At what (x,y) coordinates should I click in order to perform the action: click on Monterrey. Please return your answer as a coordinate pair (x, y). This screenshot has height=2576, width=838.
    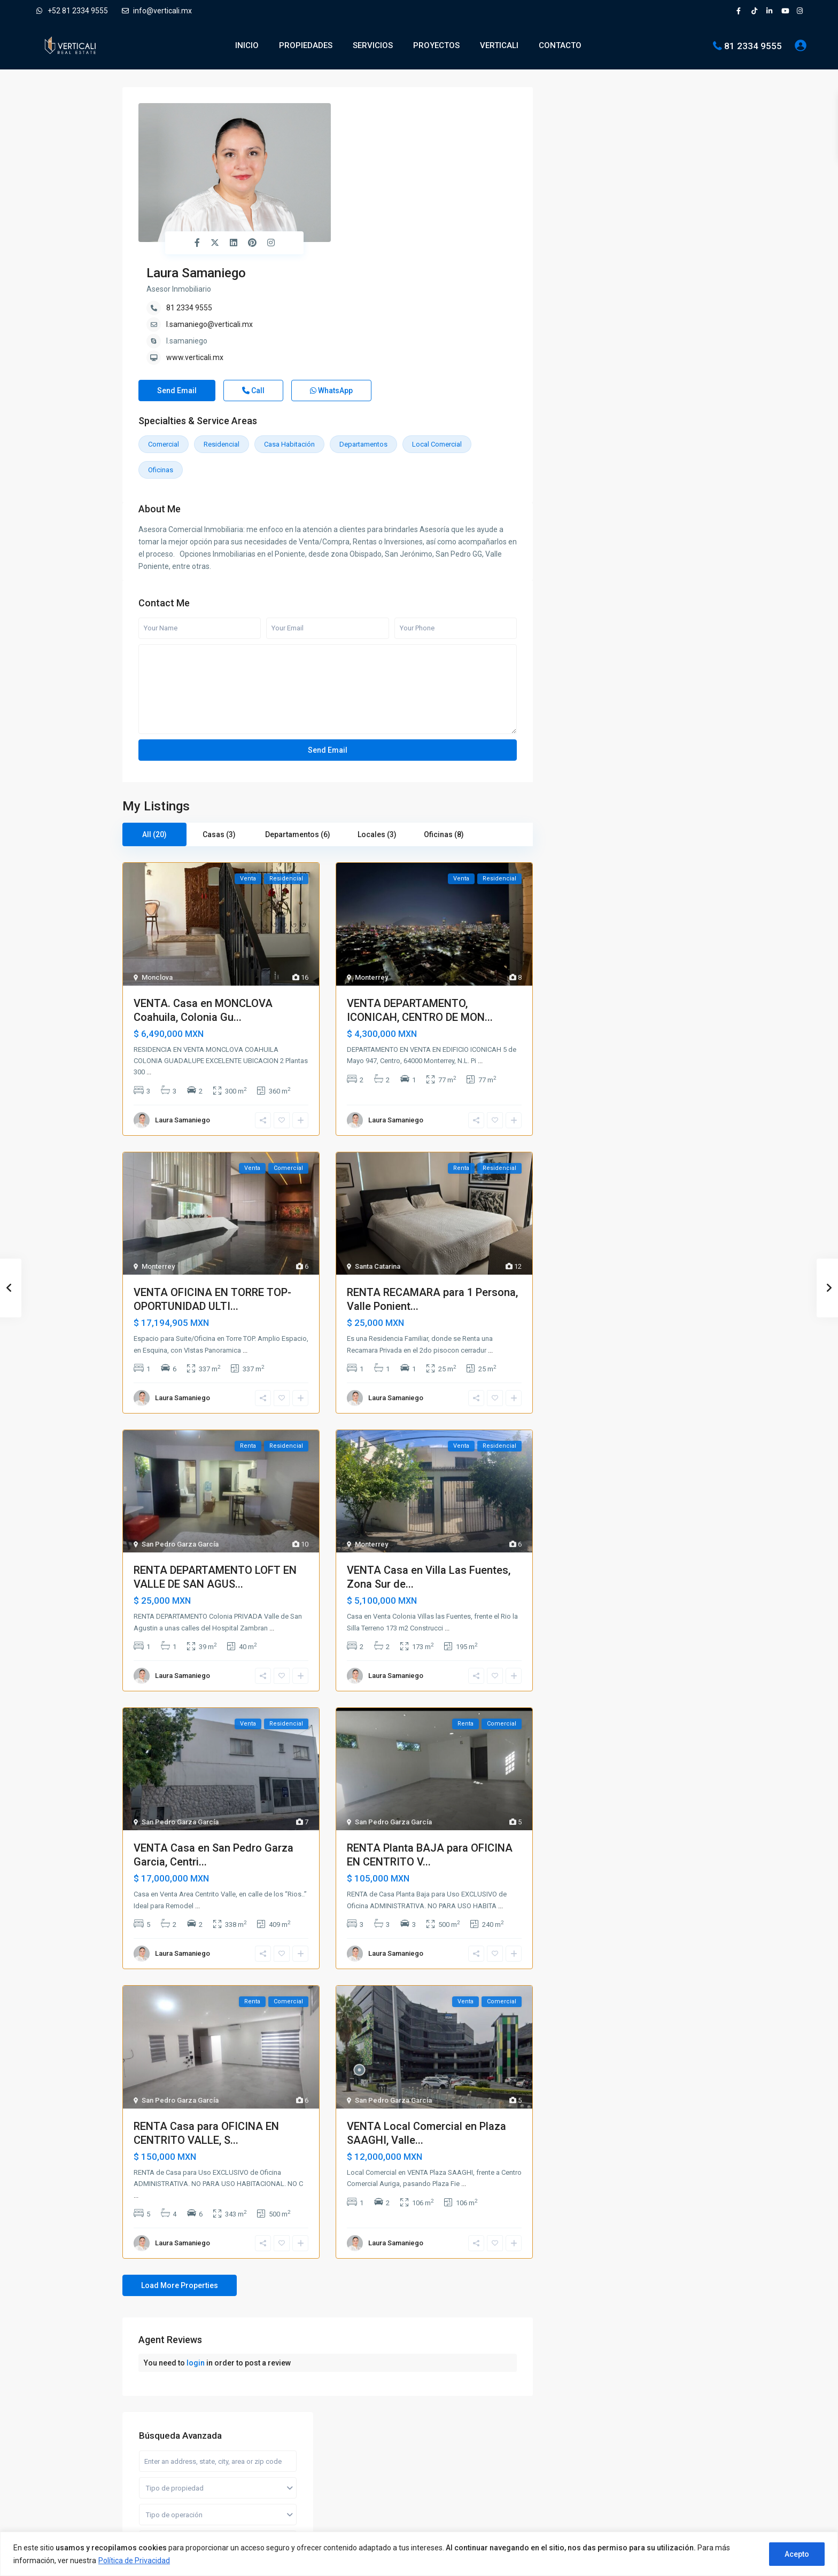
    Looking at the image, I should click on (371, 871).